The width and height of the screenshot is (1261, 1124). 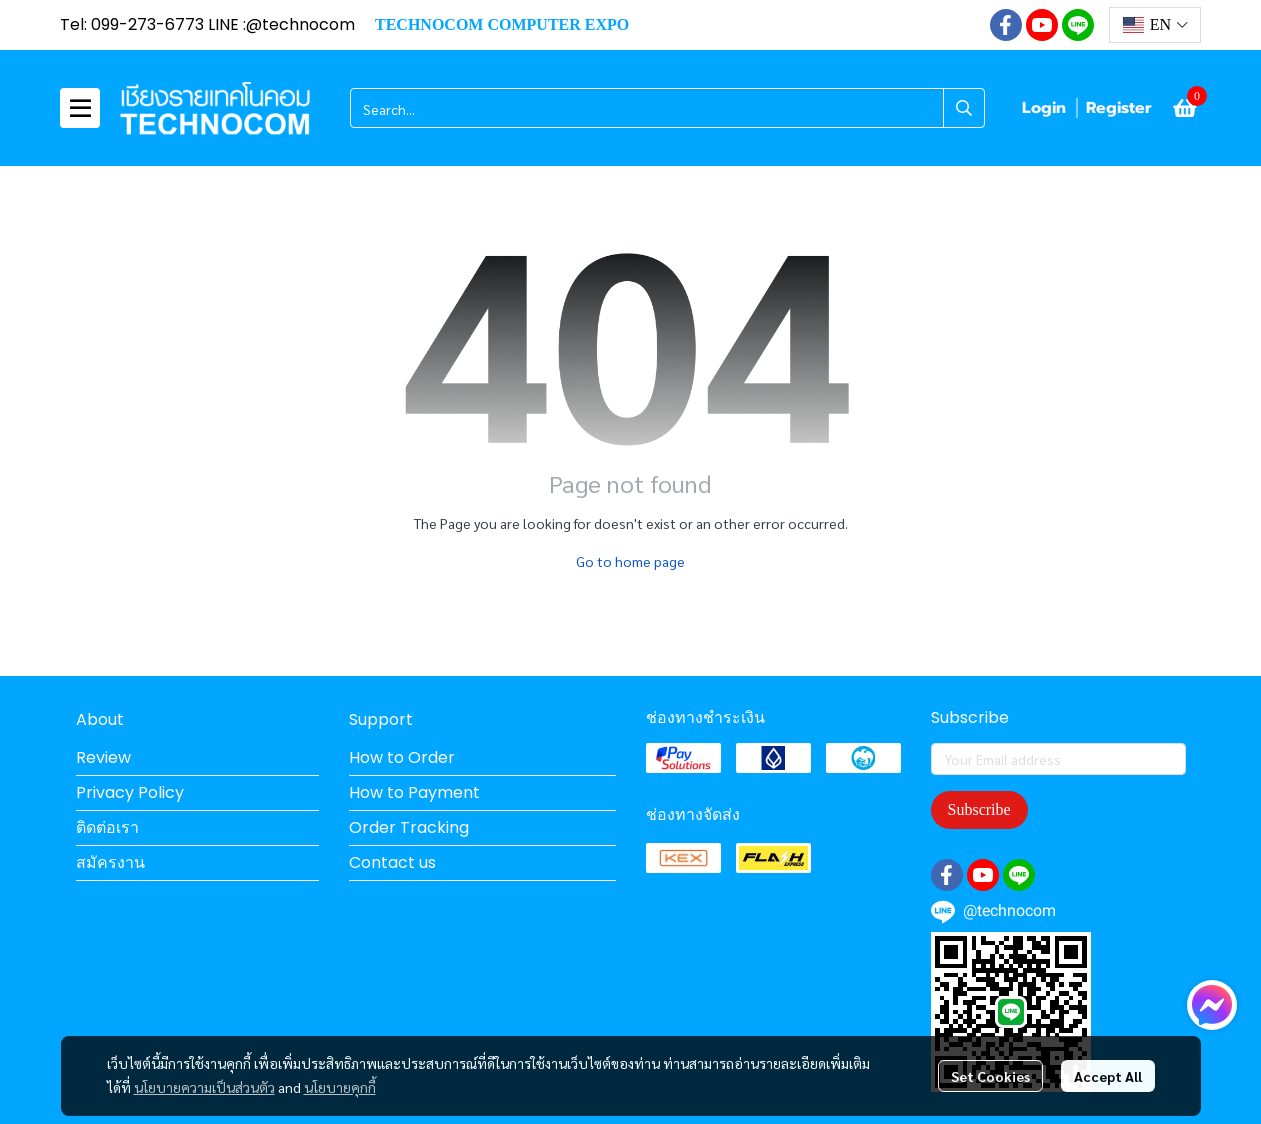 What do you see at coordinates (402, 757) in the screenshot?
I see `How to Order` at bounding box center [402, 757].